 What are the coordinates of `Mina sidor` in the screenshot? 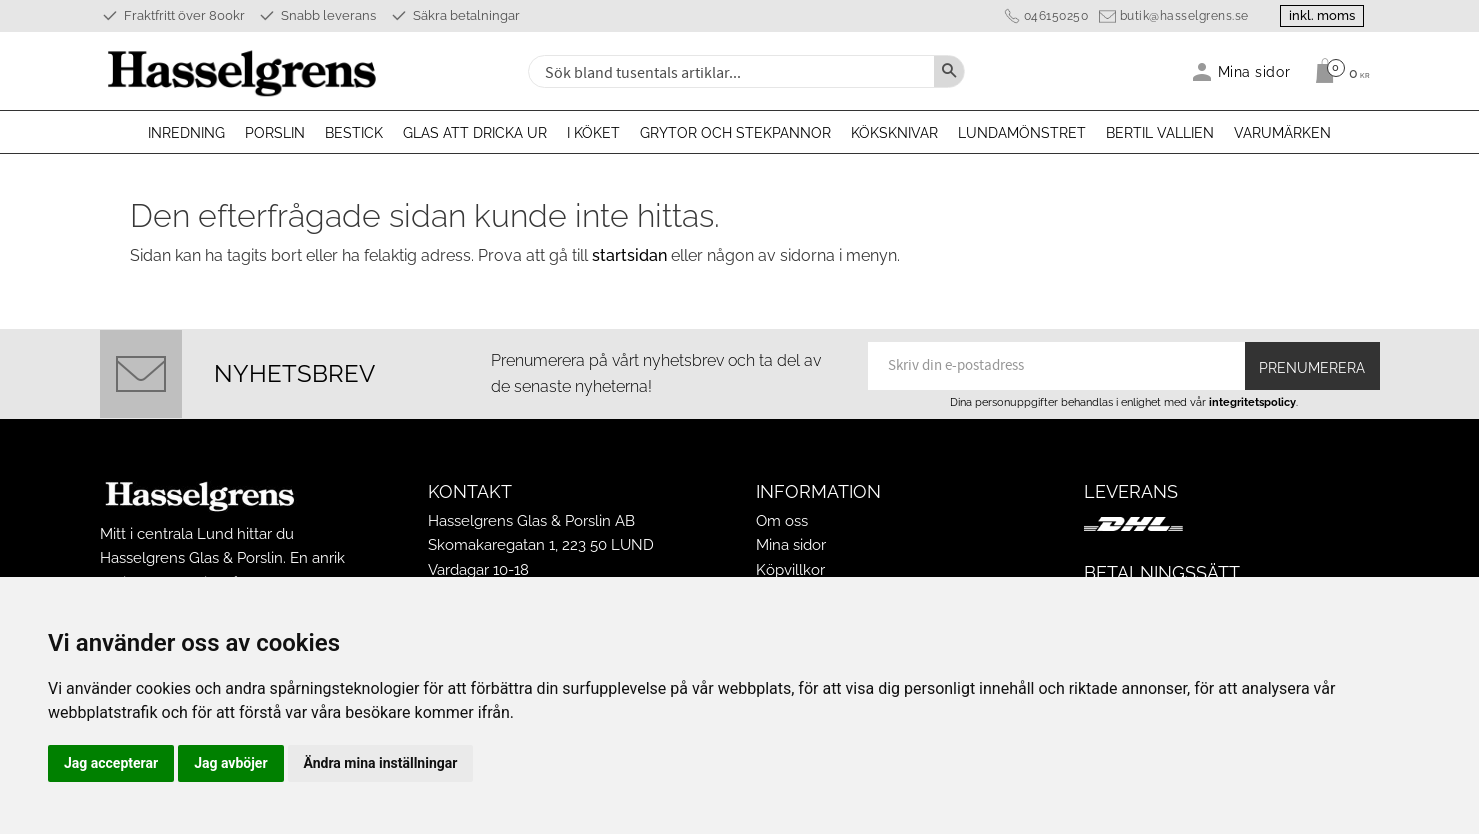 It's located at (791, 545).